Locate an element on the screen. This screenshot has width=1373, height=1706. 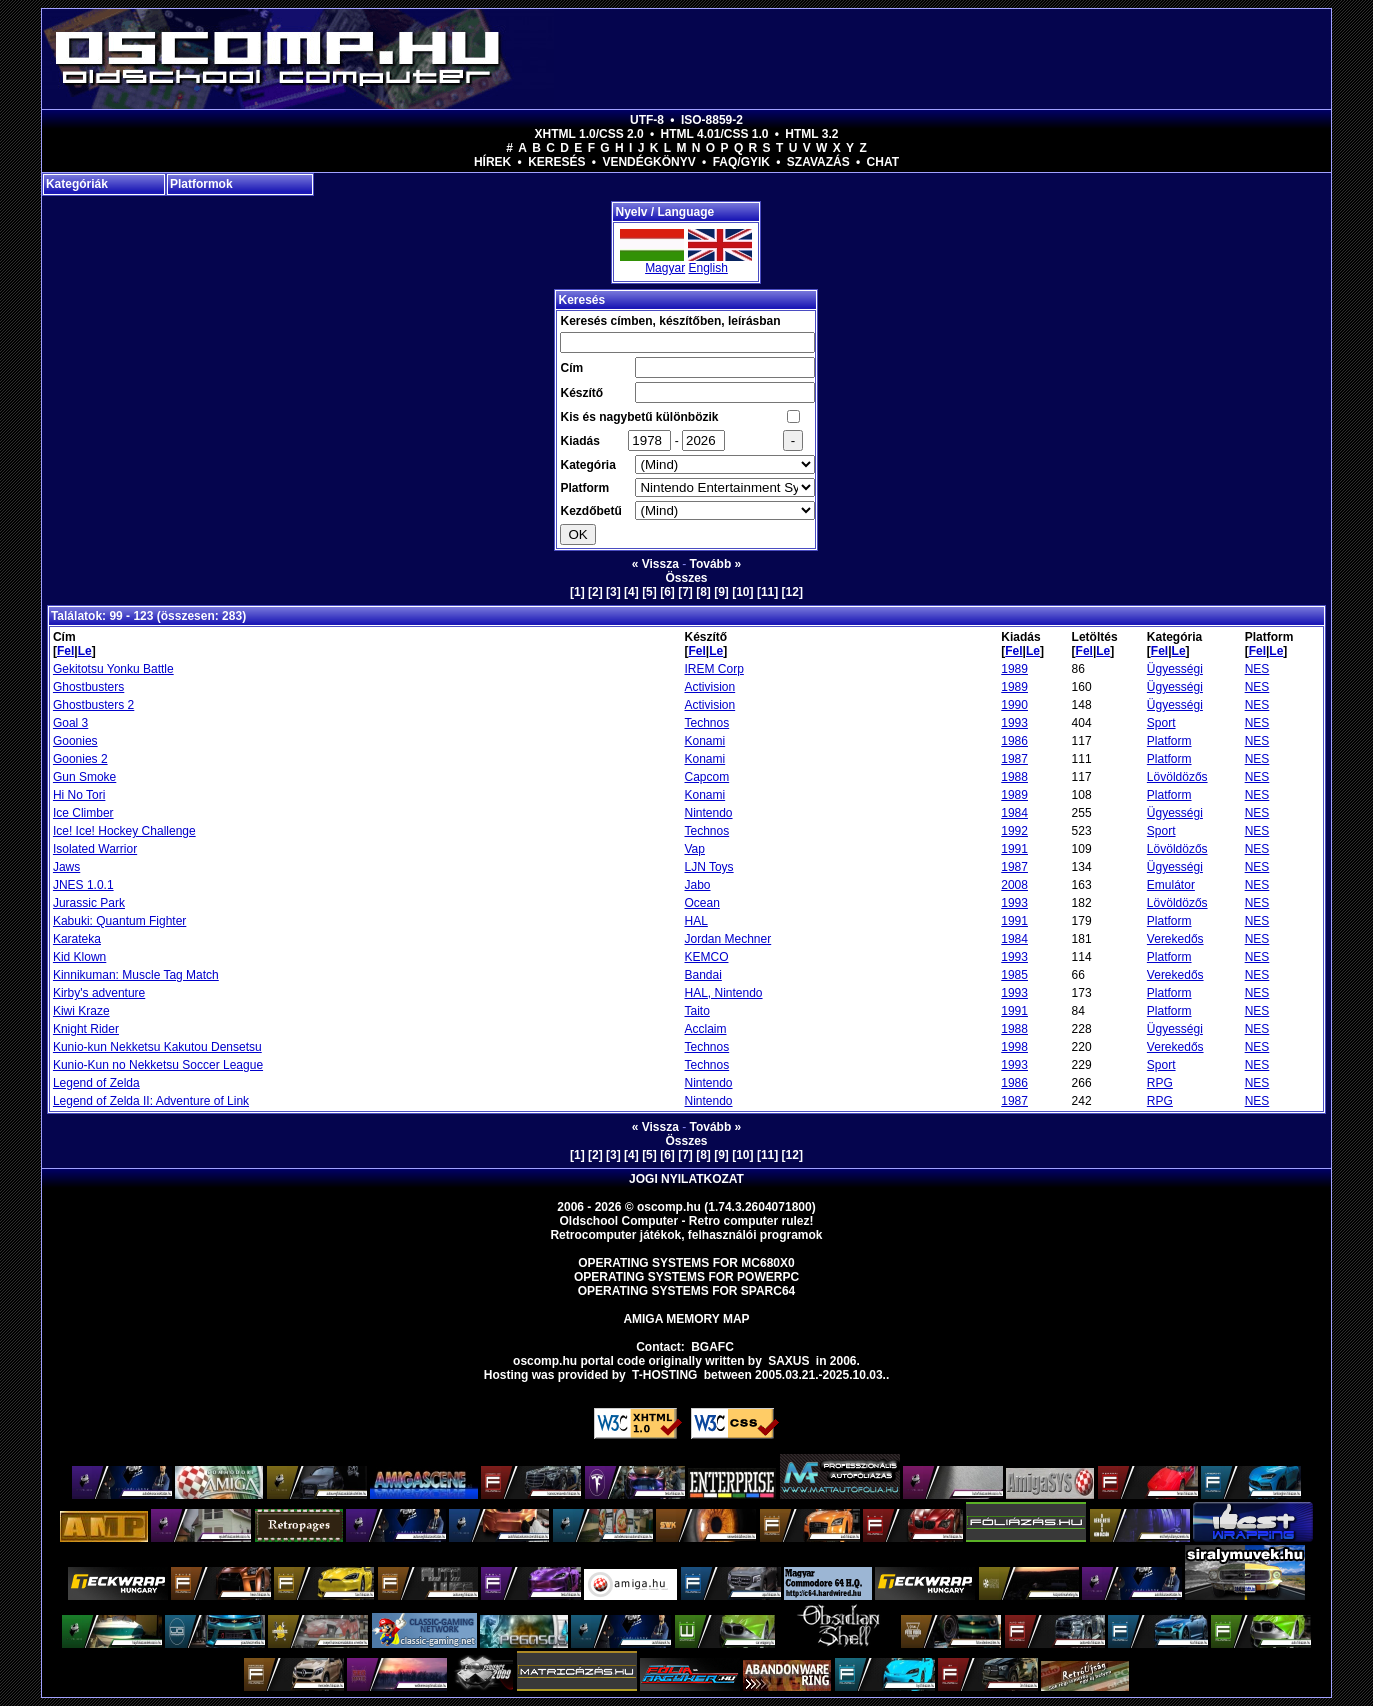
Vap is located at coordinates (694, 849).